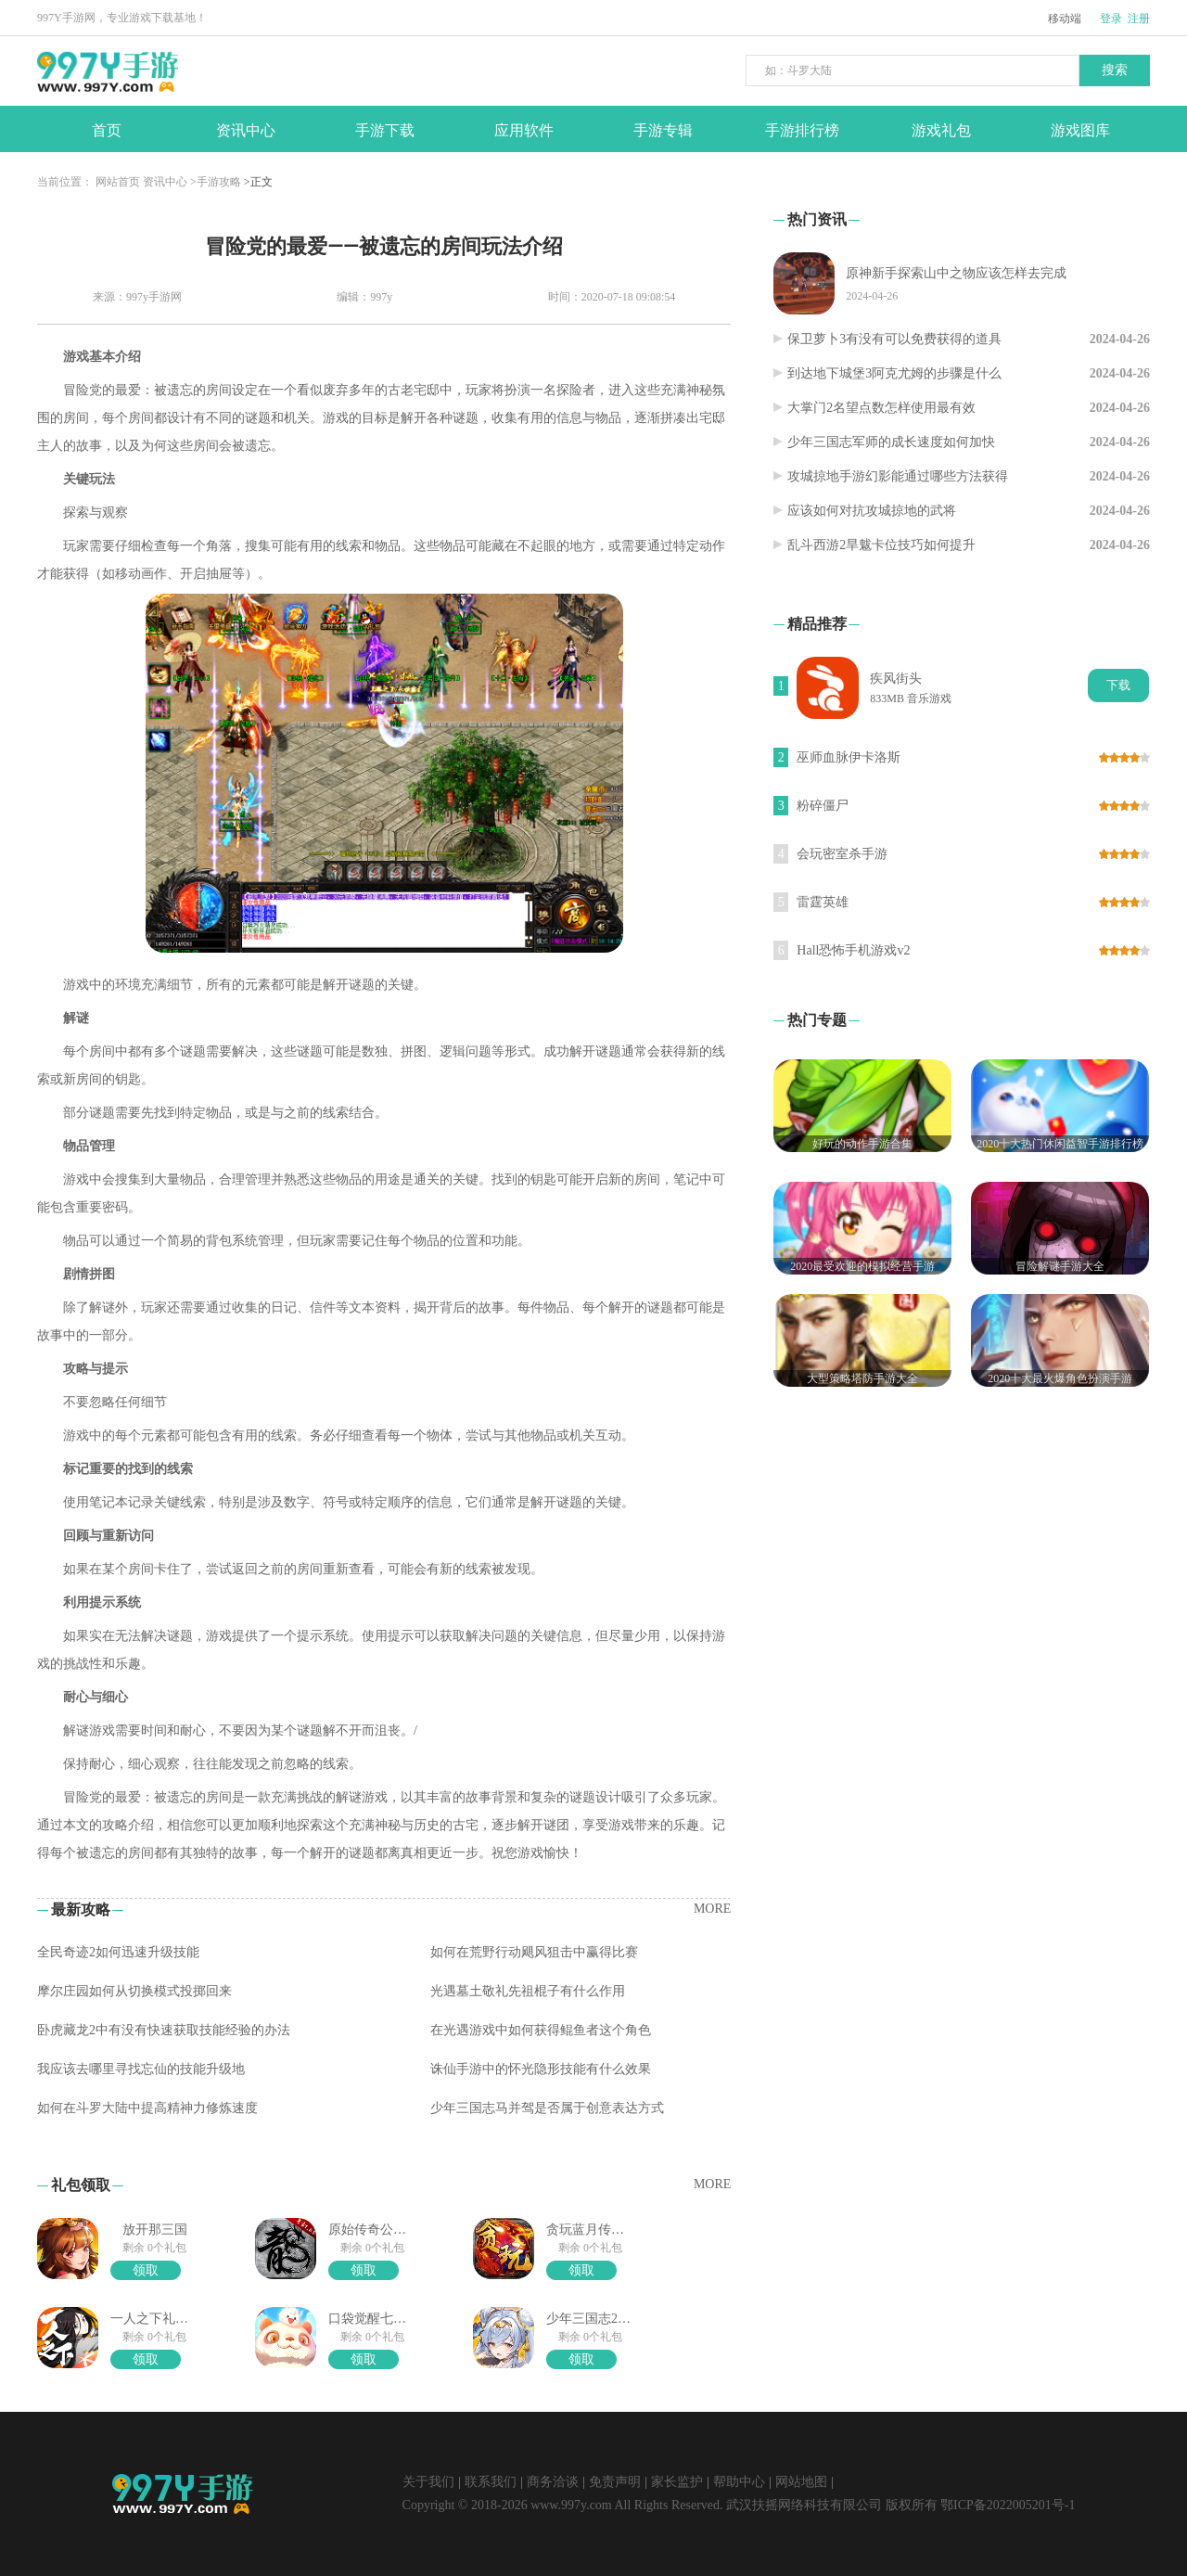 The width and height of the screenshot is (1187, 2576). I want to click on 应该如何对抗攻城掠地的武将, so click(871, 511).